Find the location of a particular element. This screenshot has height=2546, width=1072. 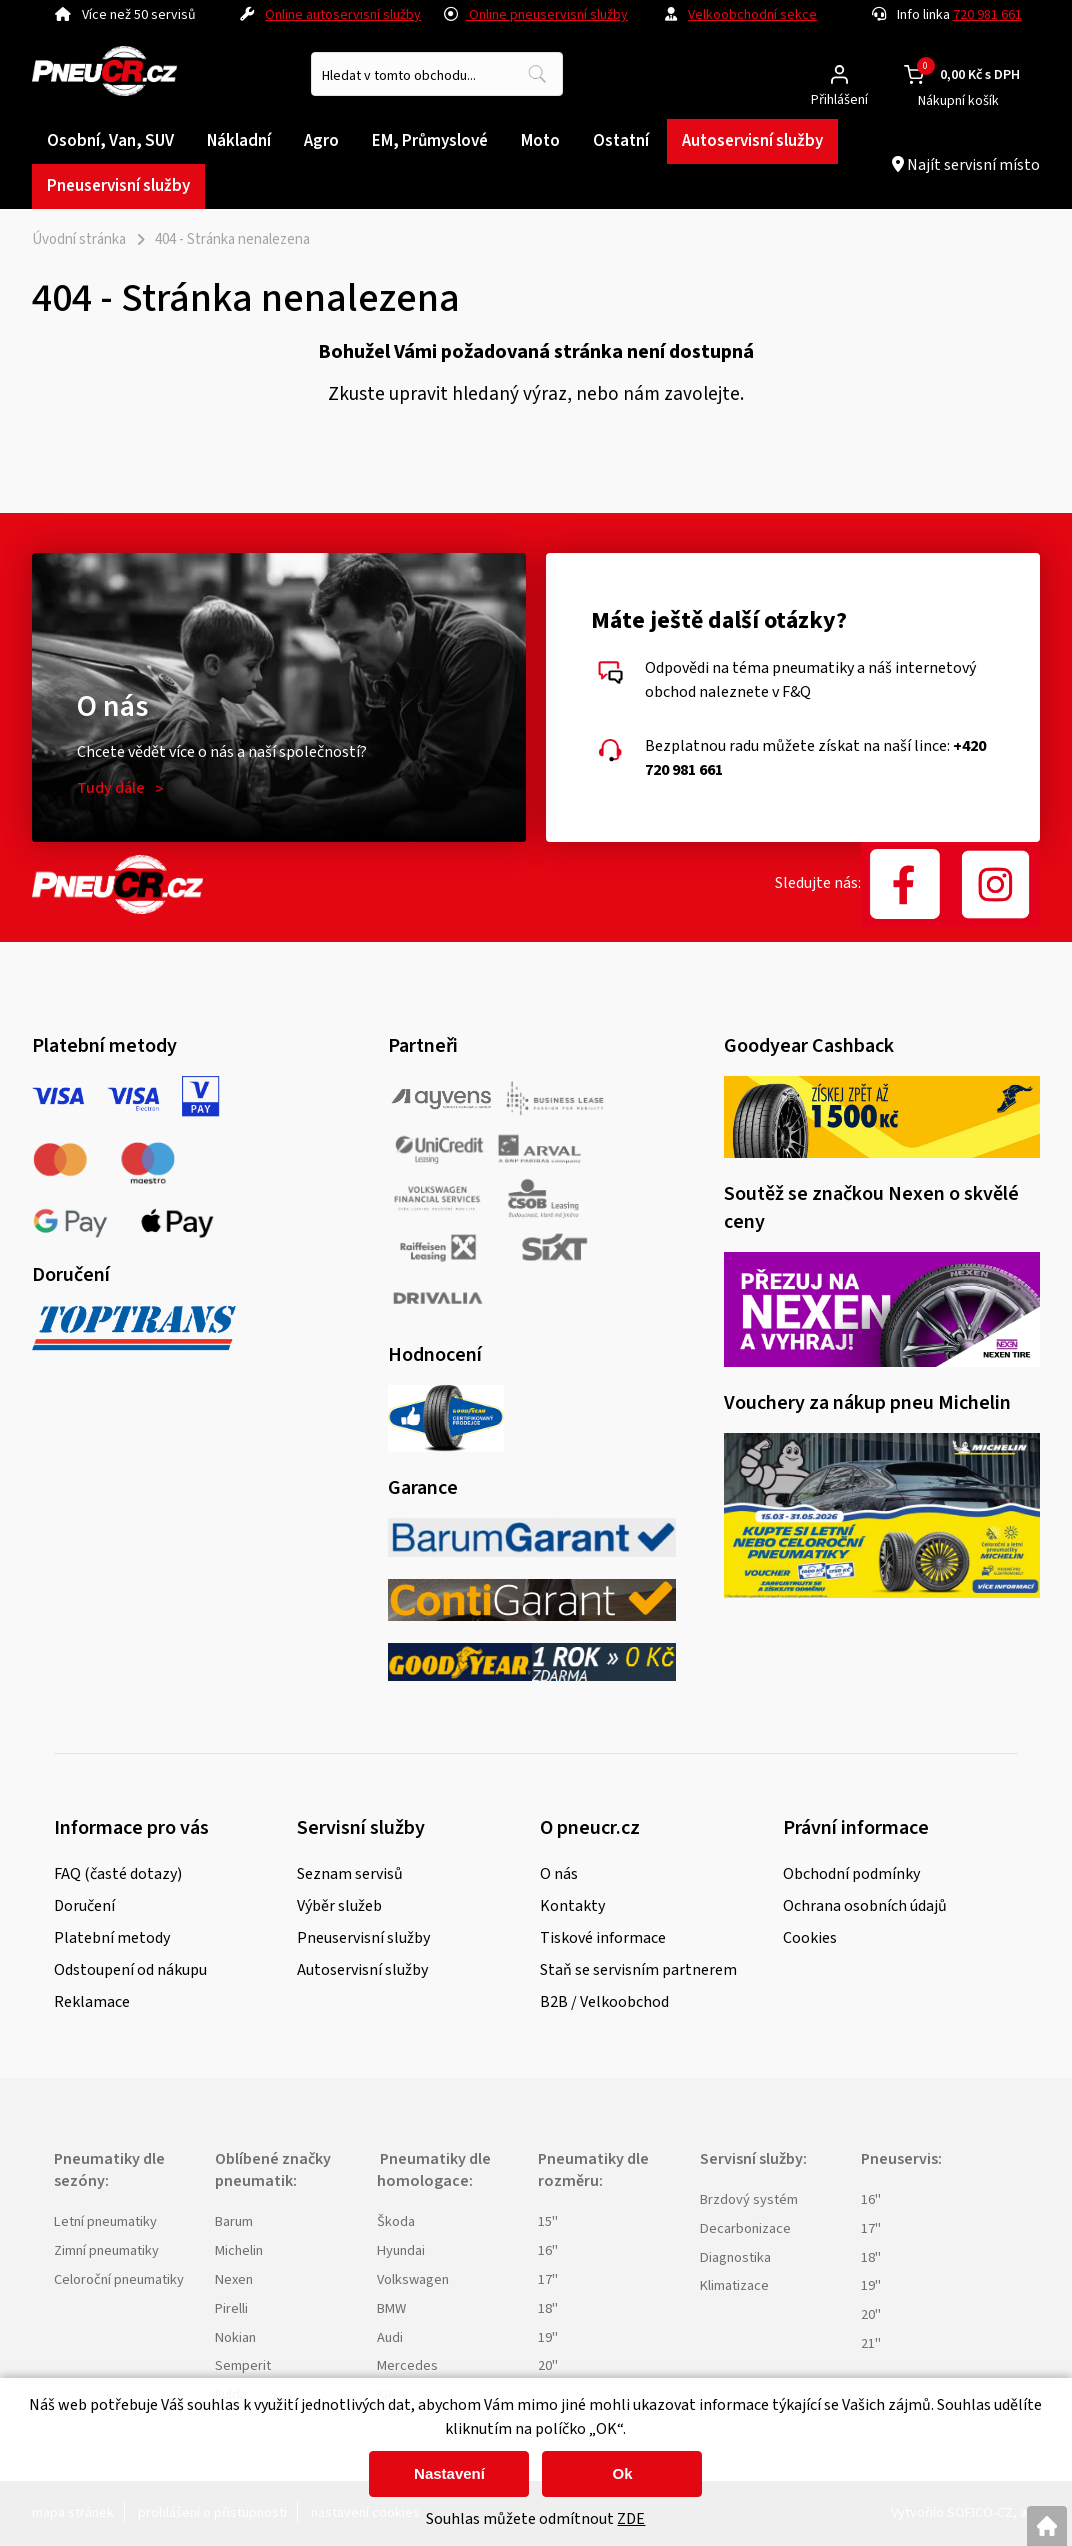

ZDE is located at coordinates (631, 2519).